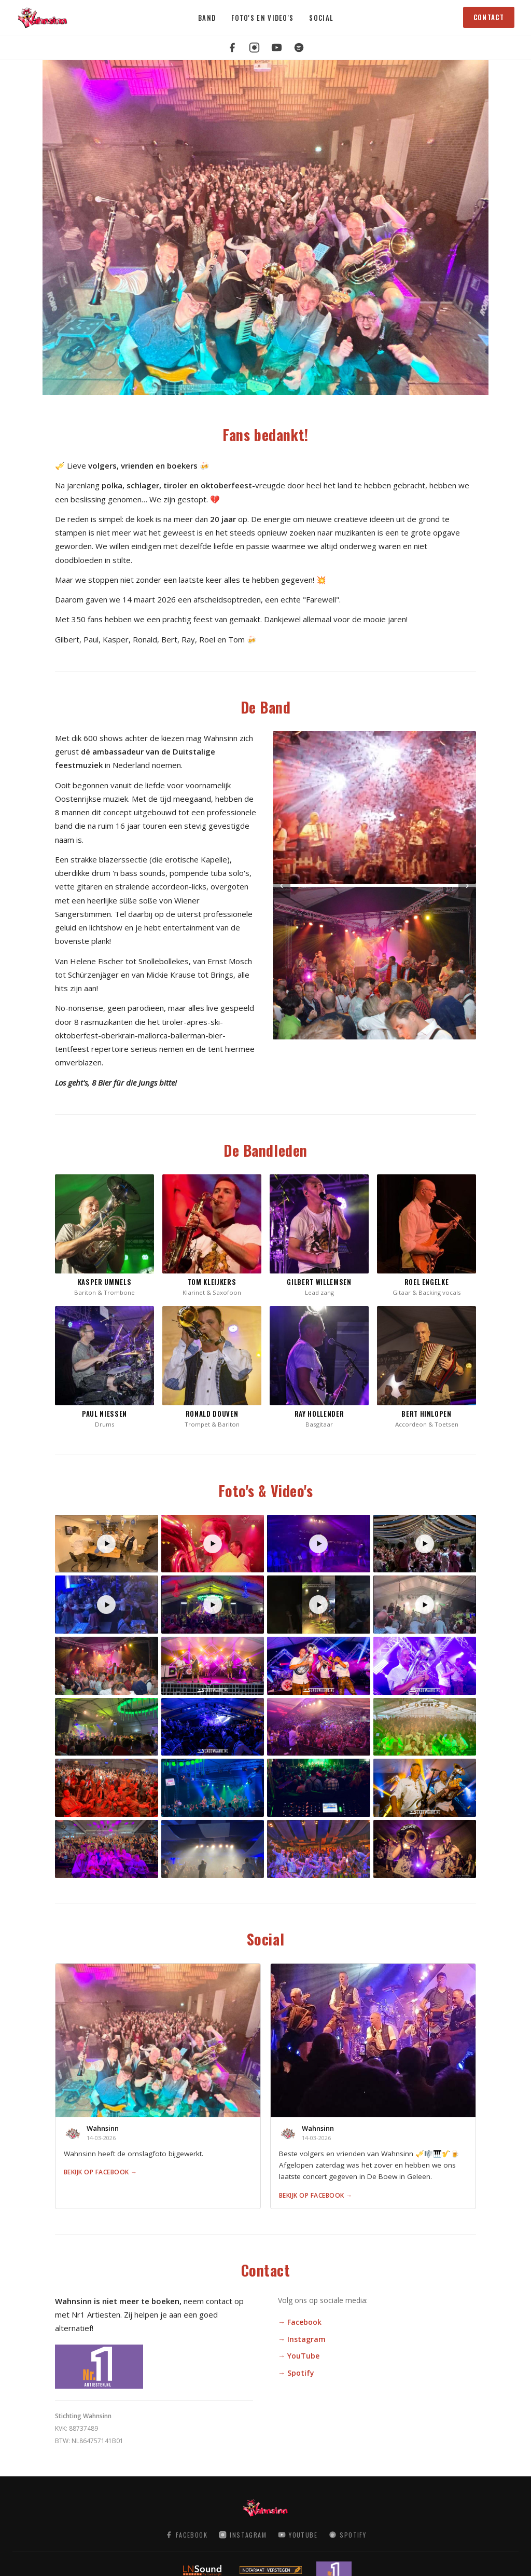 This screenshot has width=531, height=2576. I want to click on Instagram, so click(243, 2534).